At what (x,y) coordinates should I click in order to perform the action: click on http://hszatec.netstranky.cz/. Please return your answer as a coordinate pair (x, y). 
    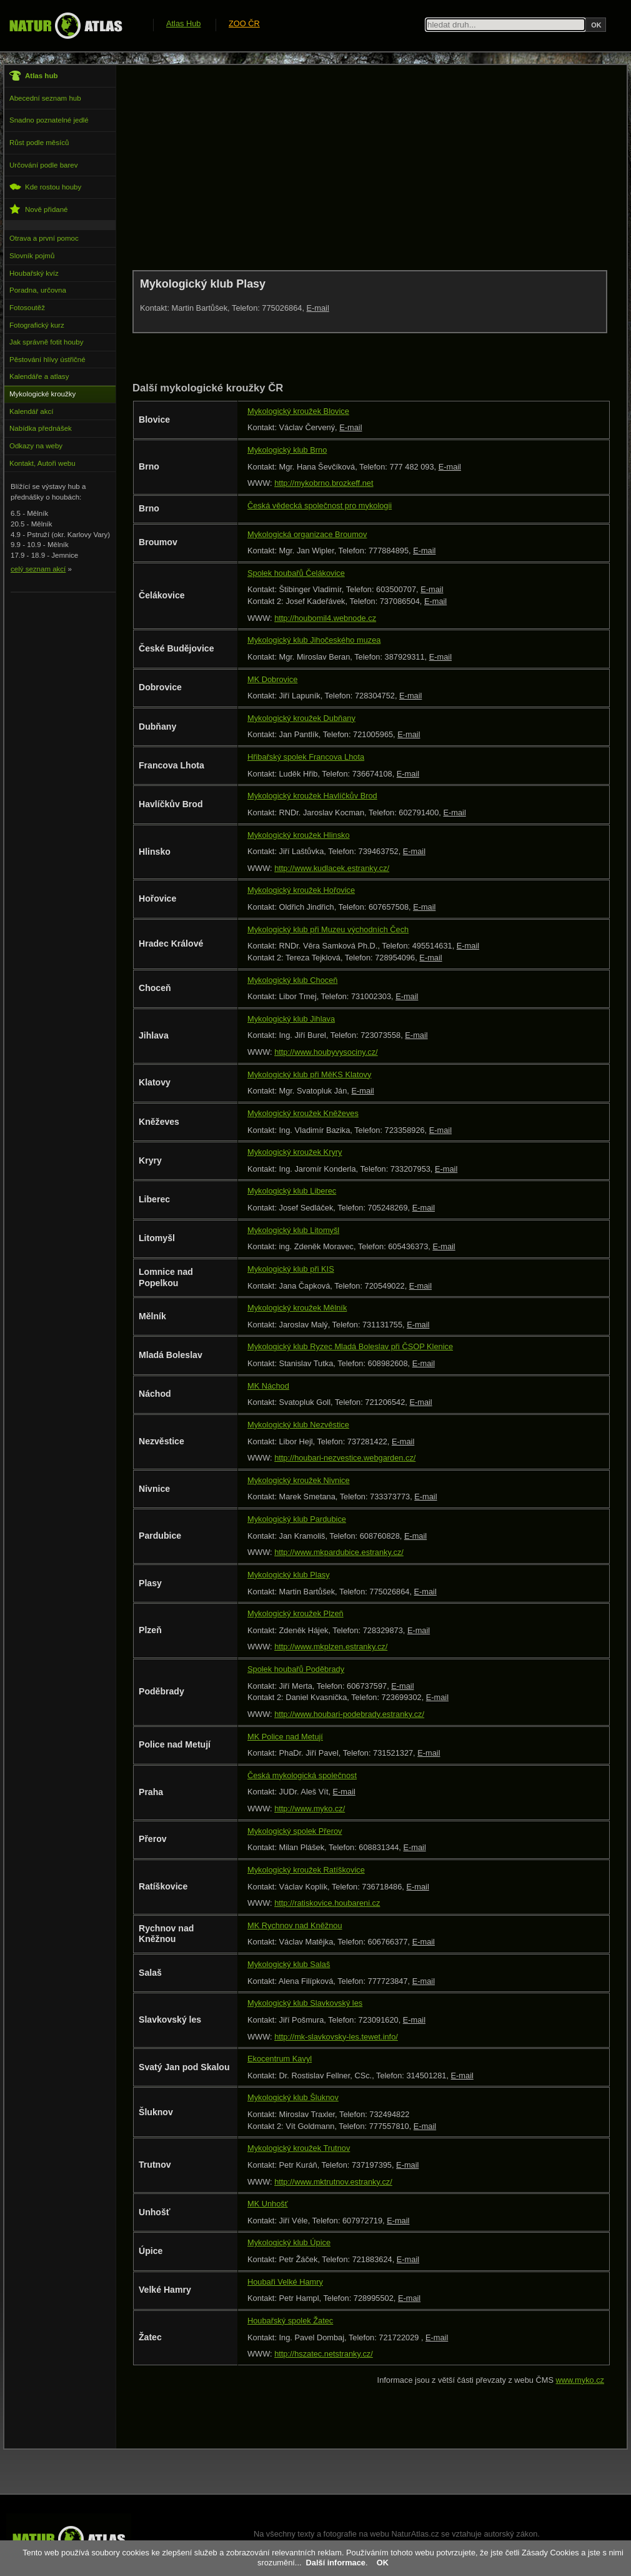
    Looking at the image, I should click on (323, 2353).